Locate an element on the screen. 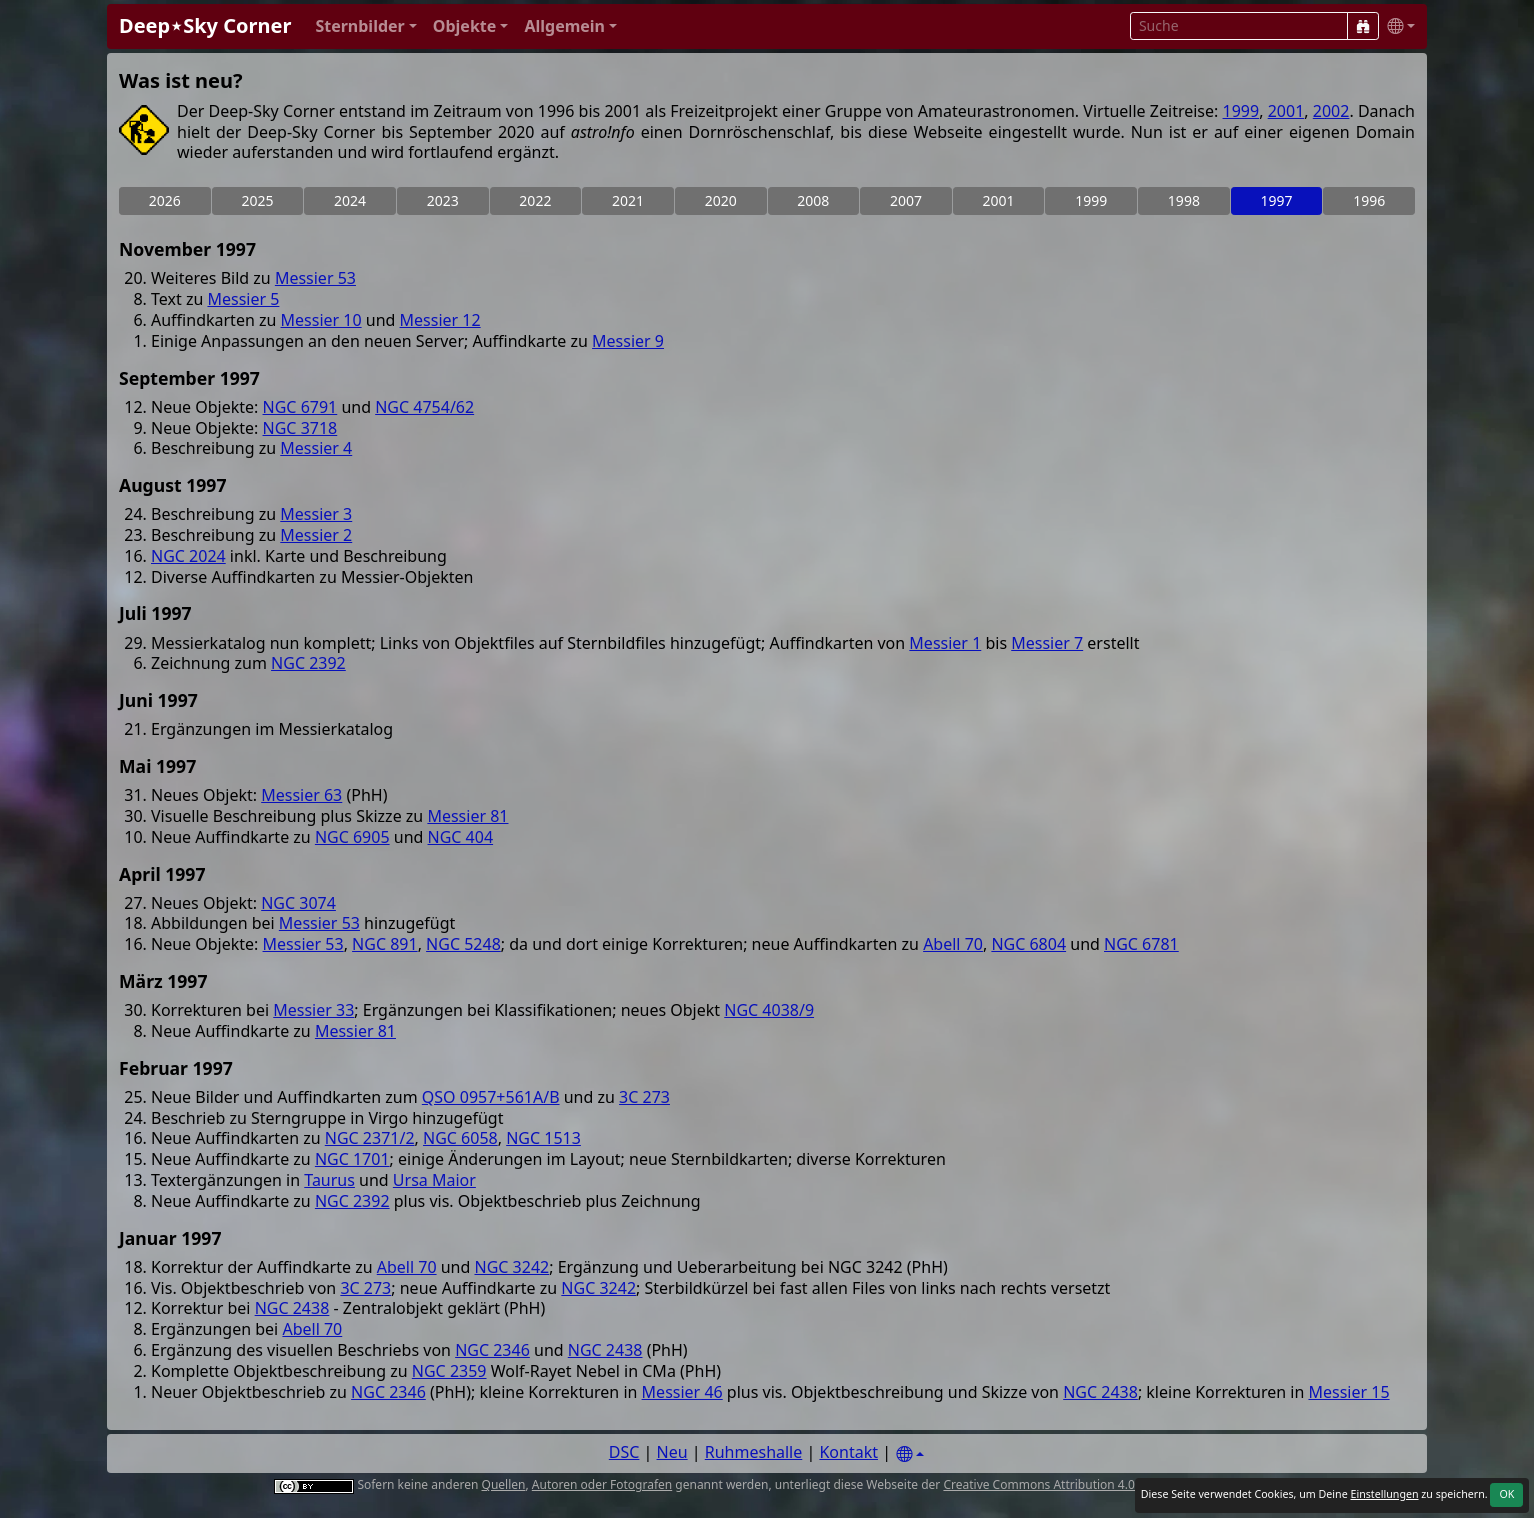  NGC 2371/2 is located at coordinates (370, 1138).